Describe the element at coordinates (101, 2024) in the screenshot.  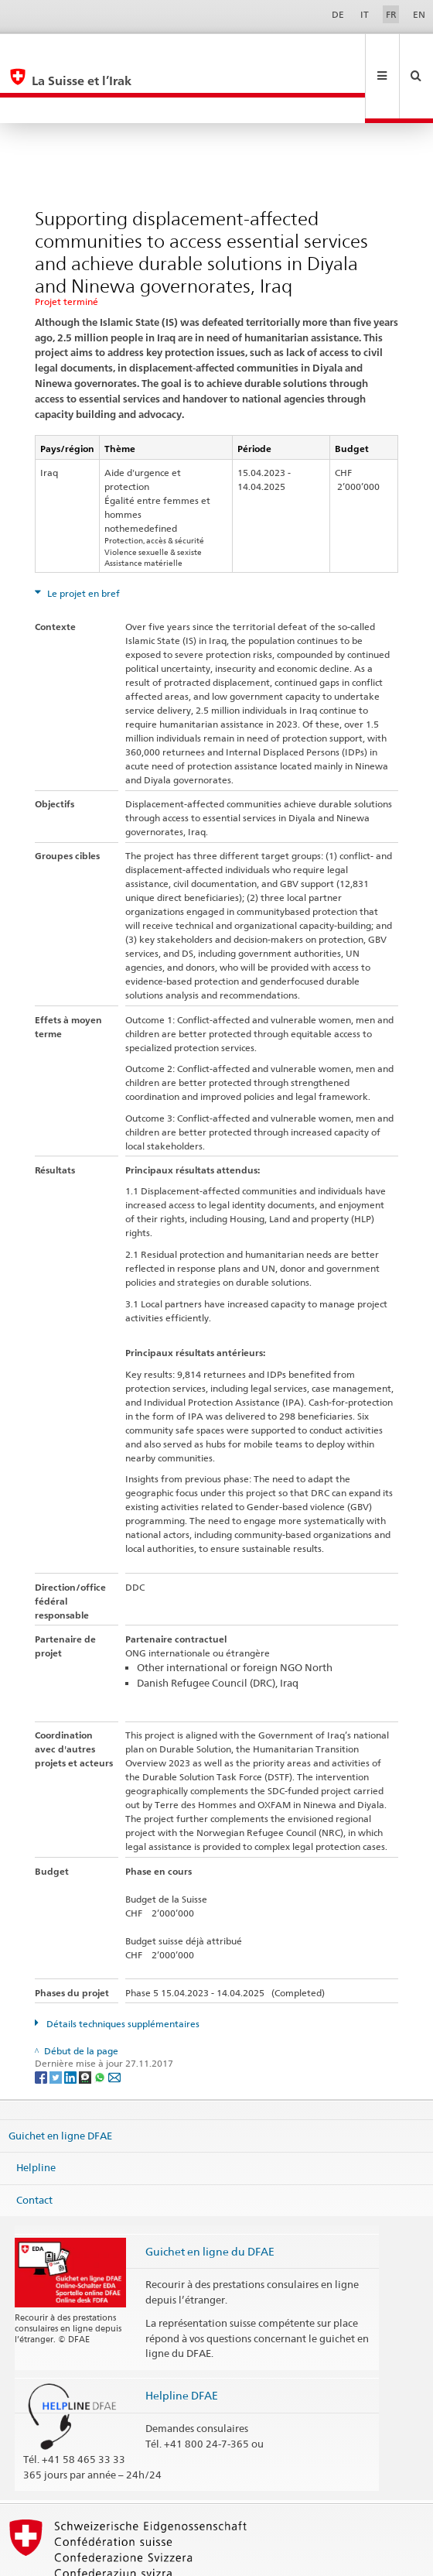
I see `[Whatsapp]` at that location.